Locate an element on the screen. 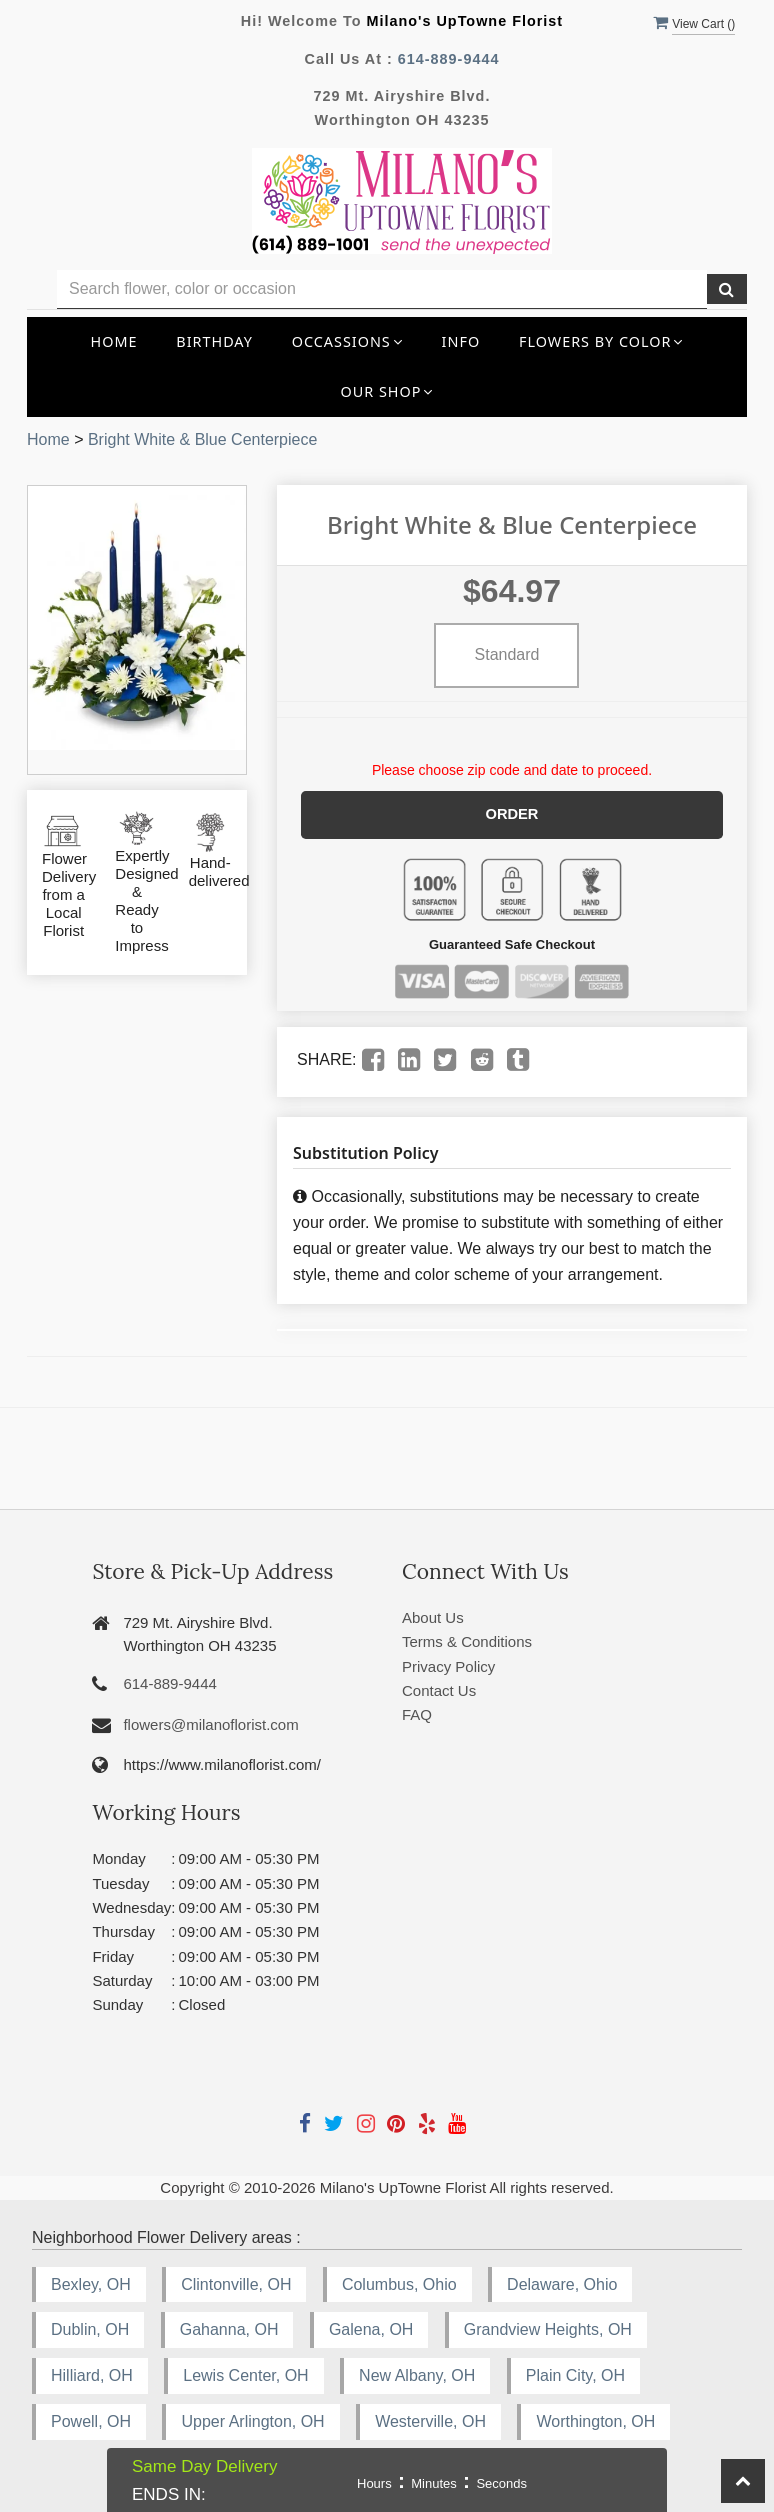 The image size is (774, 2512). Worthington, OH is located at coordinates (595, 2420).